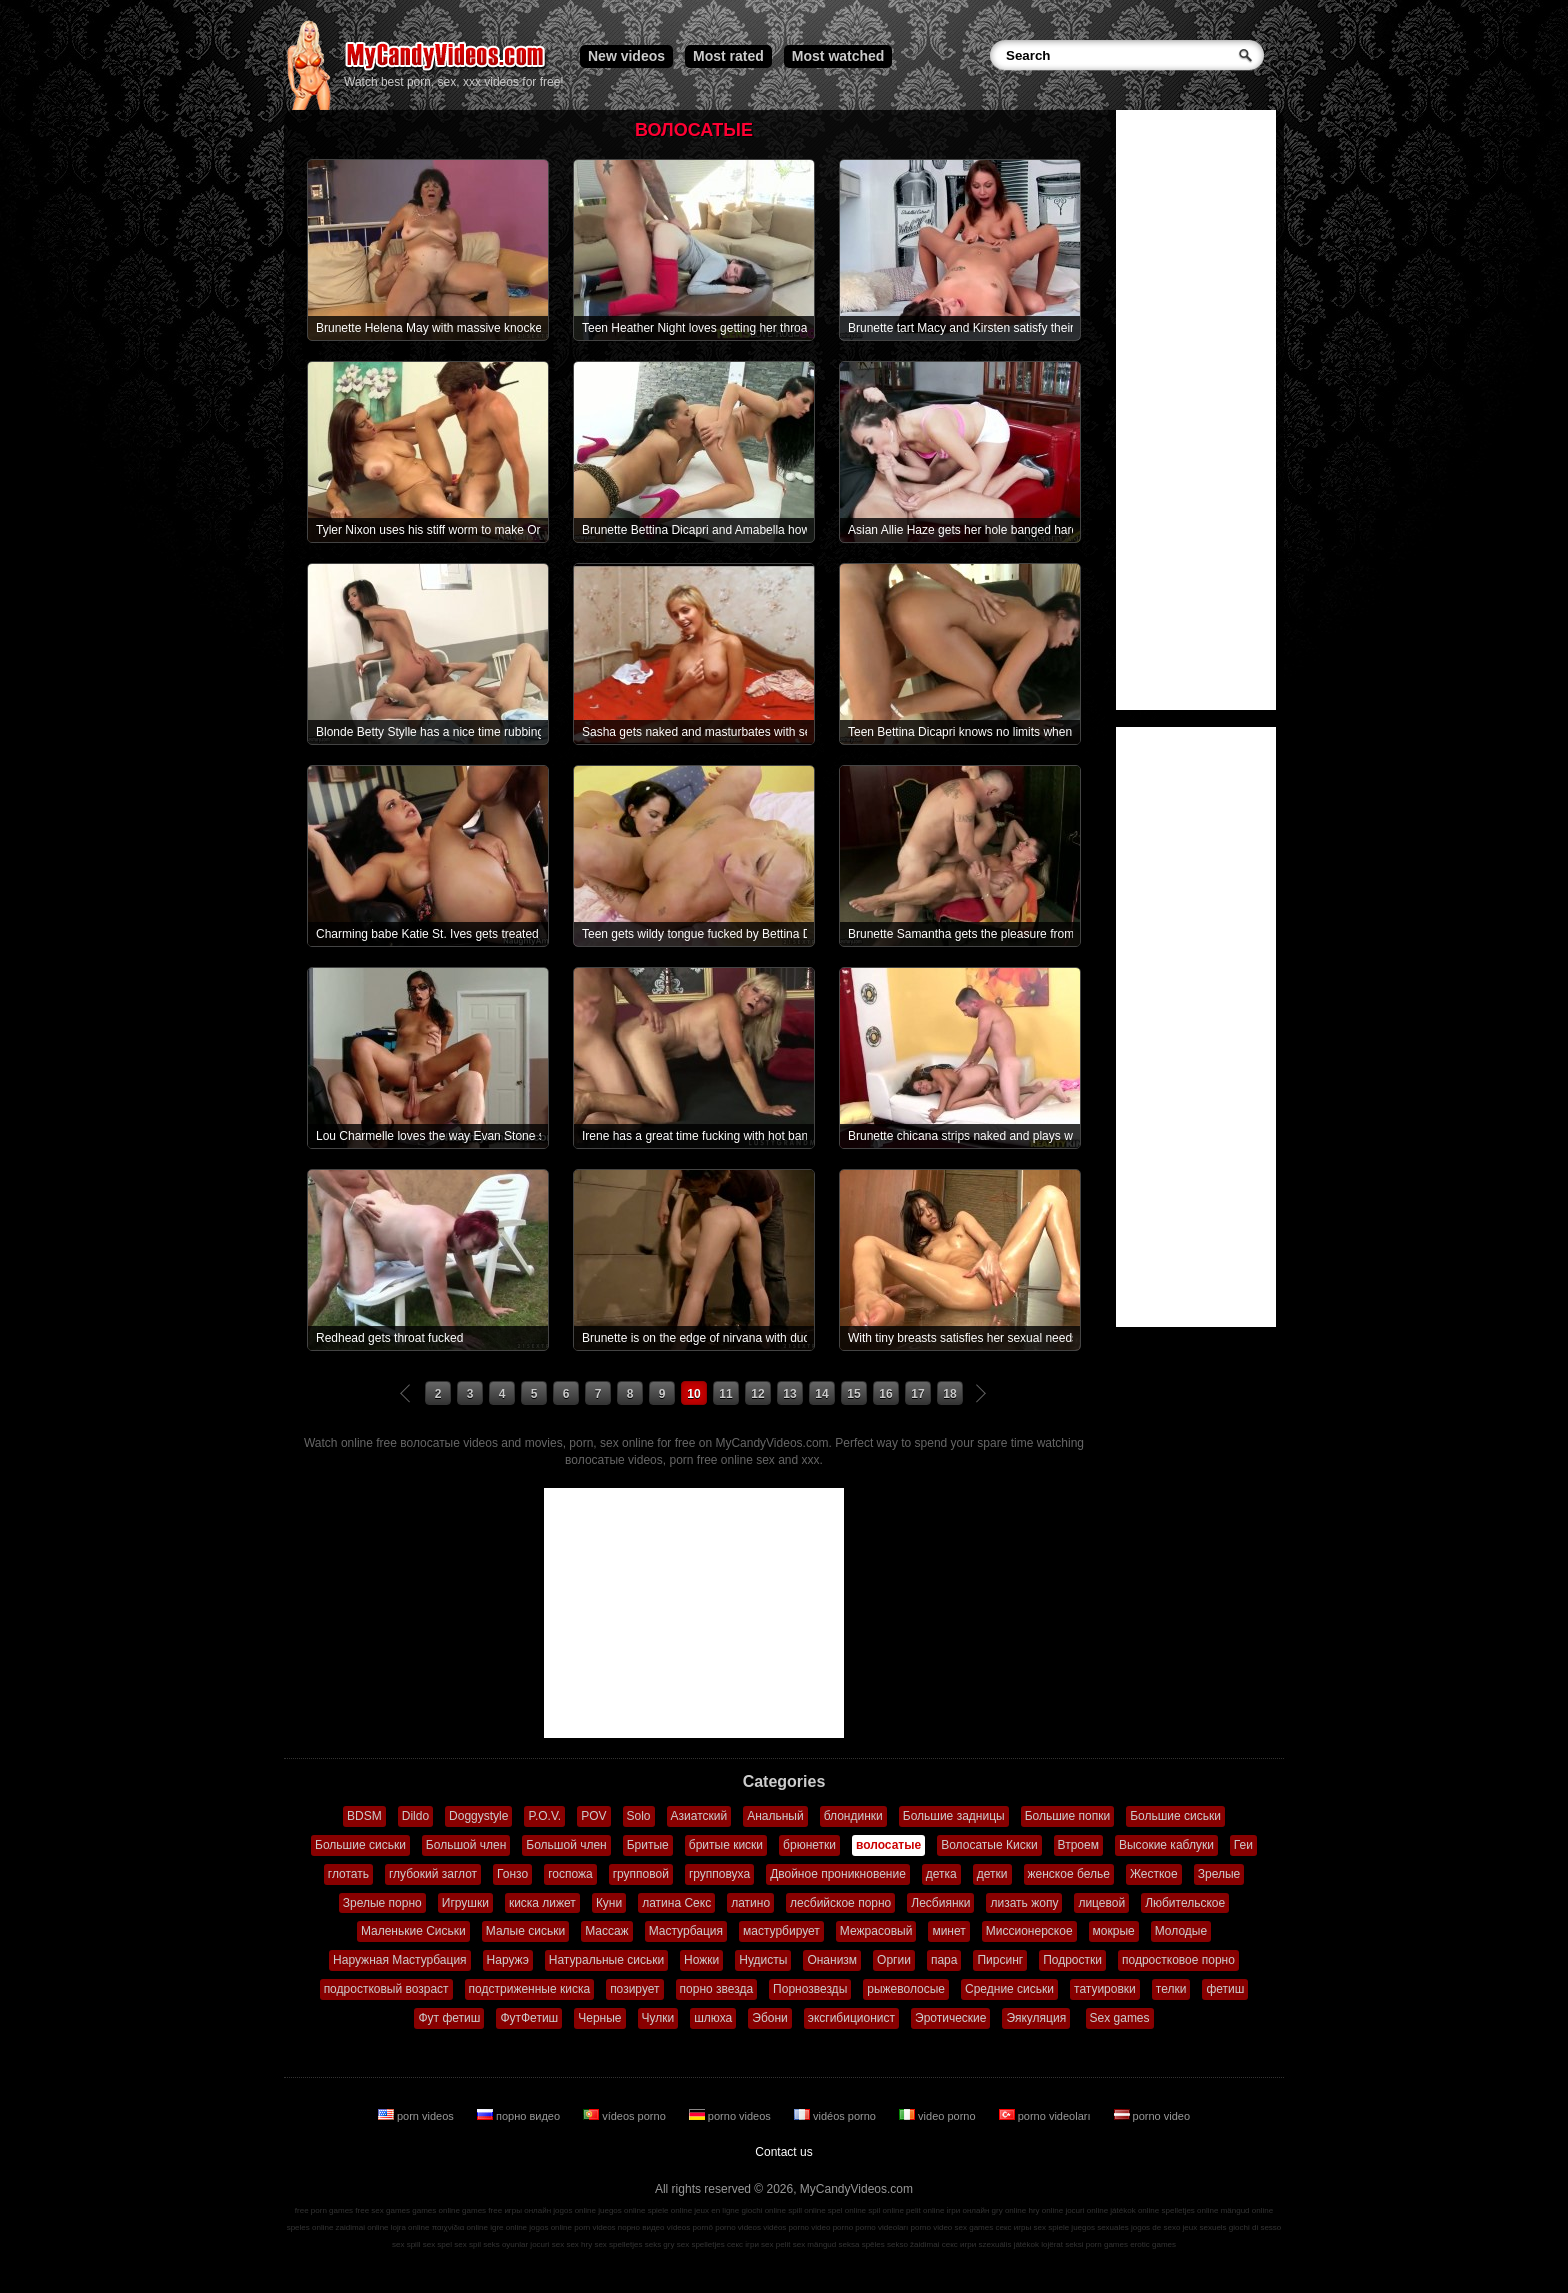  What do you see at coordinates (699, 1816) in the screenshot?
I see `Азиатский` at bounding box center [699, 1816].